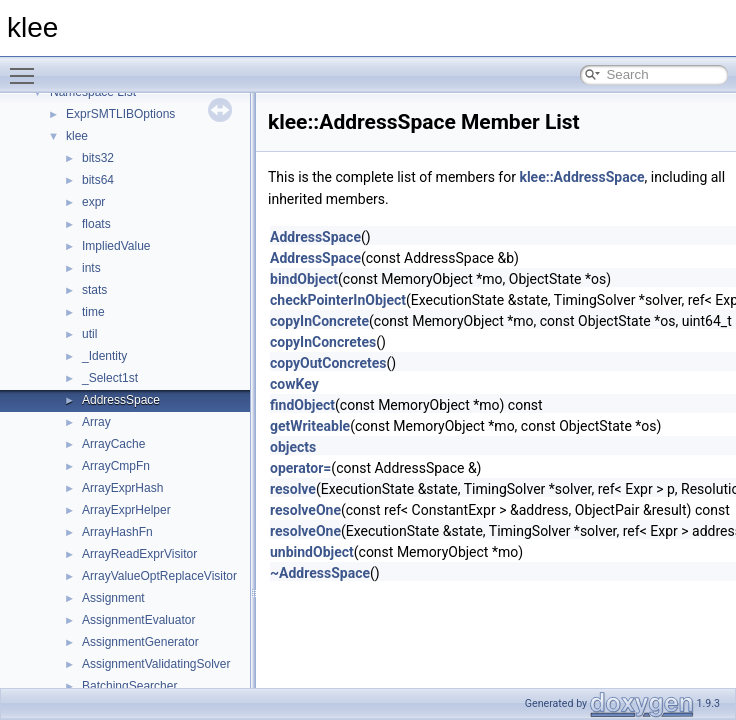 The image size is (736, 720). I want to click on _Identity, so click(104, 356).